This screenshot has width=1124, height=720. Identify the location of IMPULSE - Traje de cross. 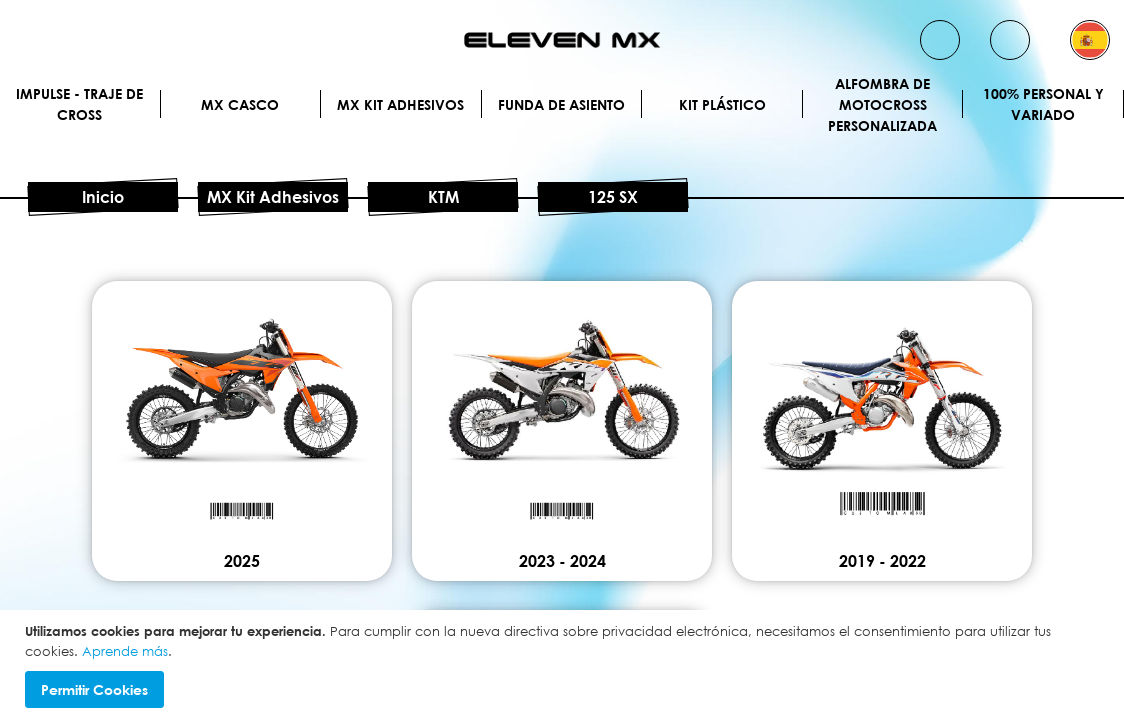
(79, 104).